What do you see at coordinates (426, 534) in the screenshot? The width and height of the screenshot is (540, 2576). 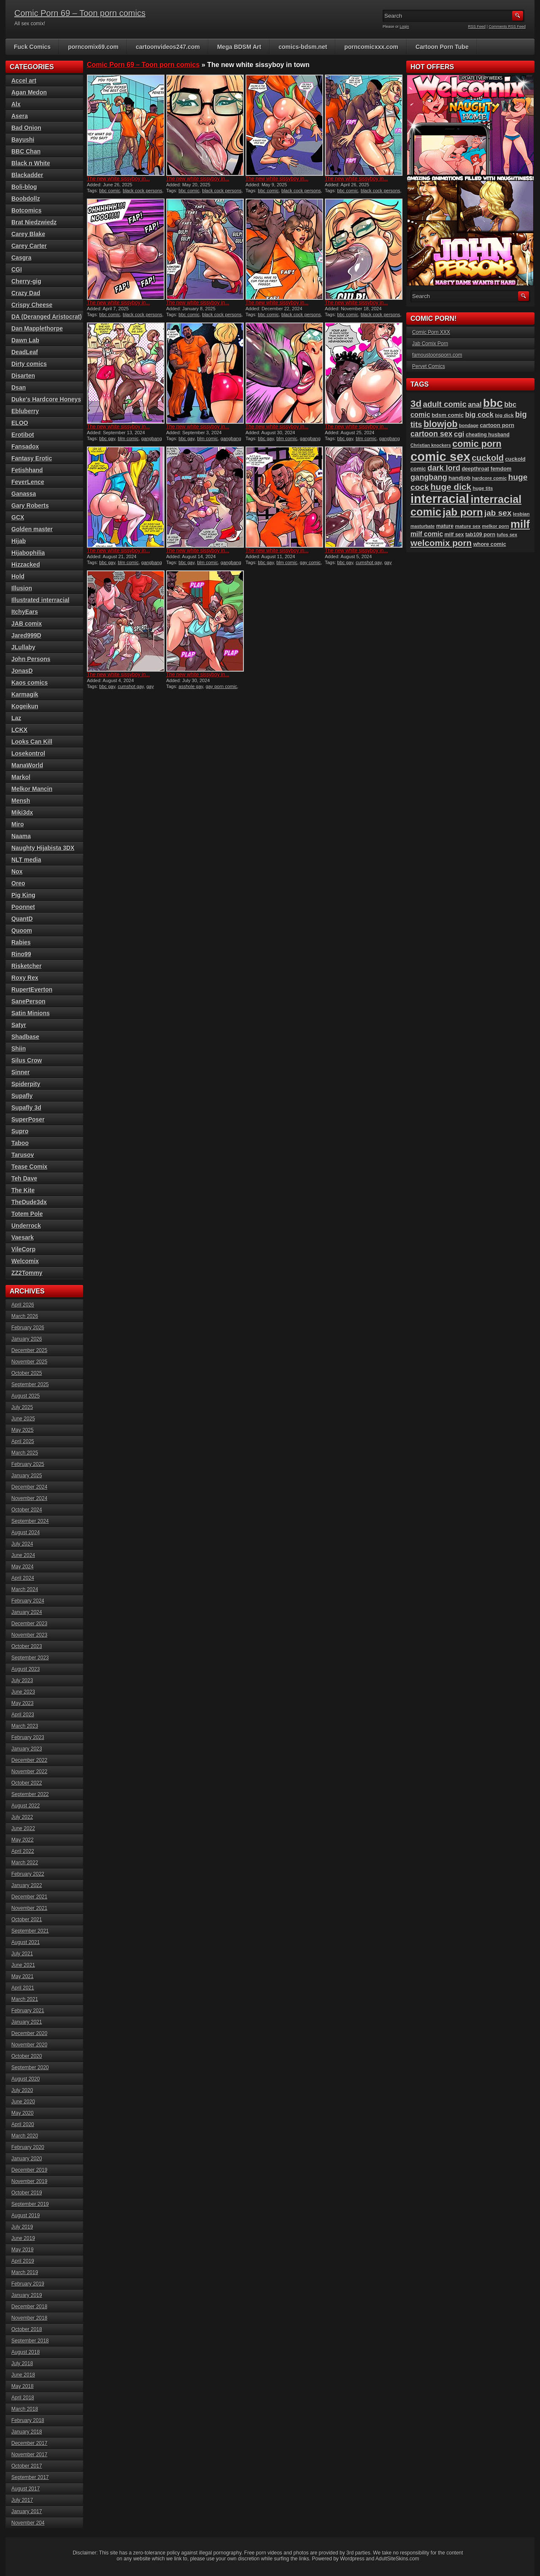 I see `milf comic [milf comic (133 items)]` at bounding box center [426, 534].